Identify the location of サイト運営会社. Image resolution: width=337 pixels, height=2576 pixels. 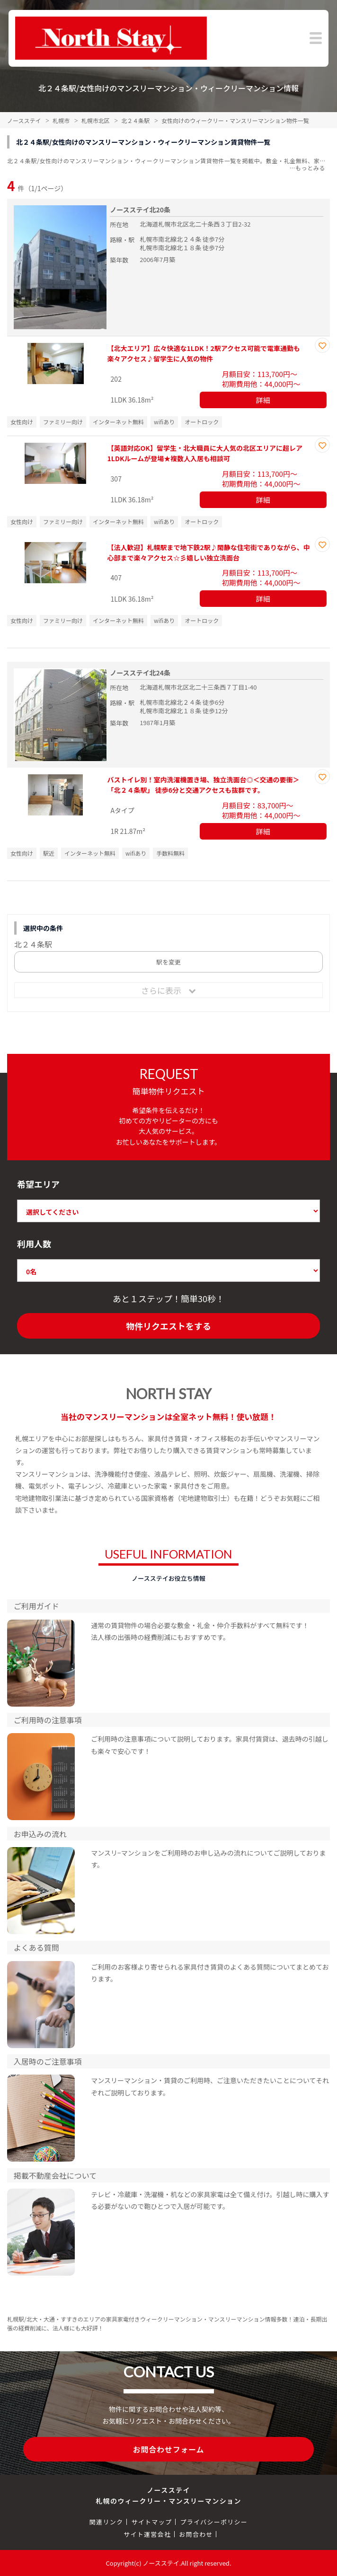
(147, 2534).